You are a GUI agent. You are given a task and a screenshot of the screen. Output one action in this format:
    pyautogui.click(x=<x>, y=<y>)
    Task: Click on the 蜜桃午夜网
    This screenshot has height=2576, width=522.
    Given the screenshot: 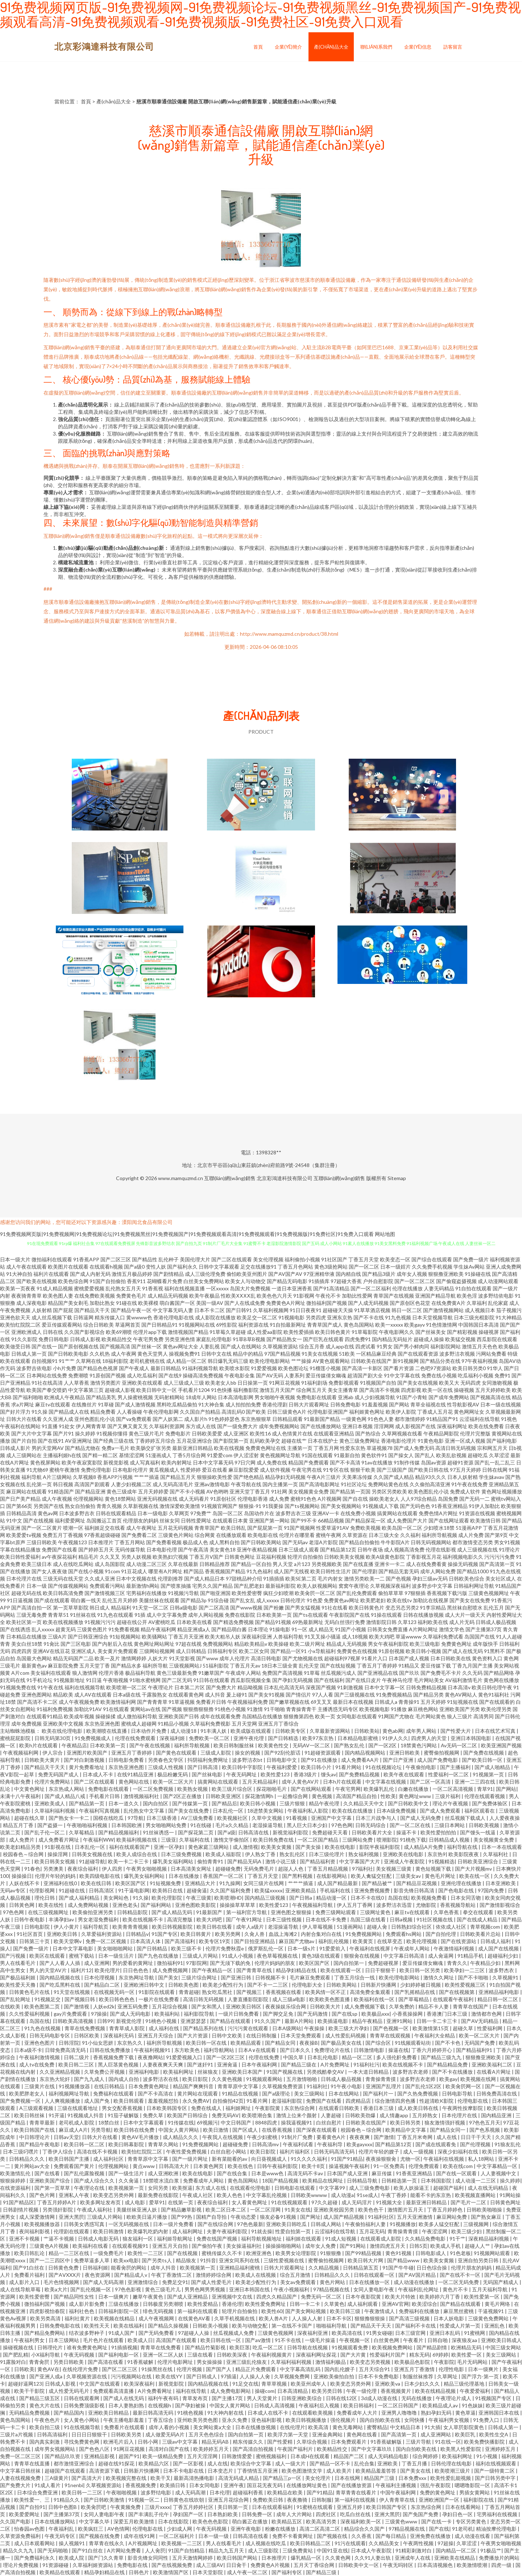 What is the action you would take?
    pyautogui.click(x=328, y=1535)
    